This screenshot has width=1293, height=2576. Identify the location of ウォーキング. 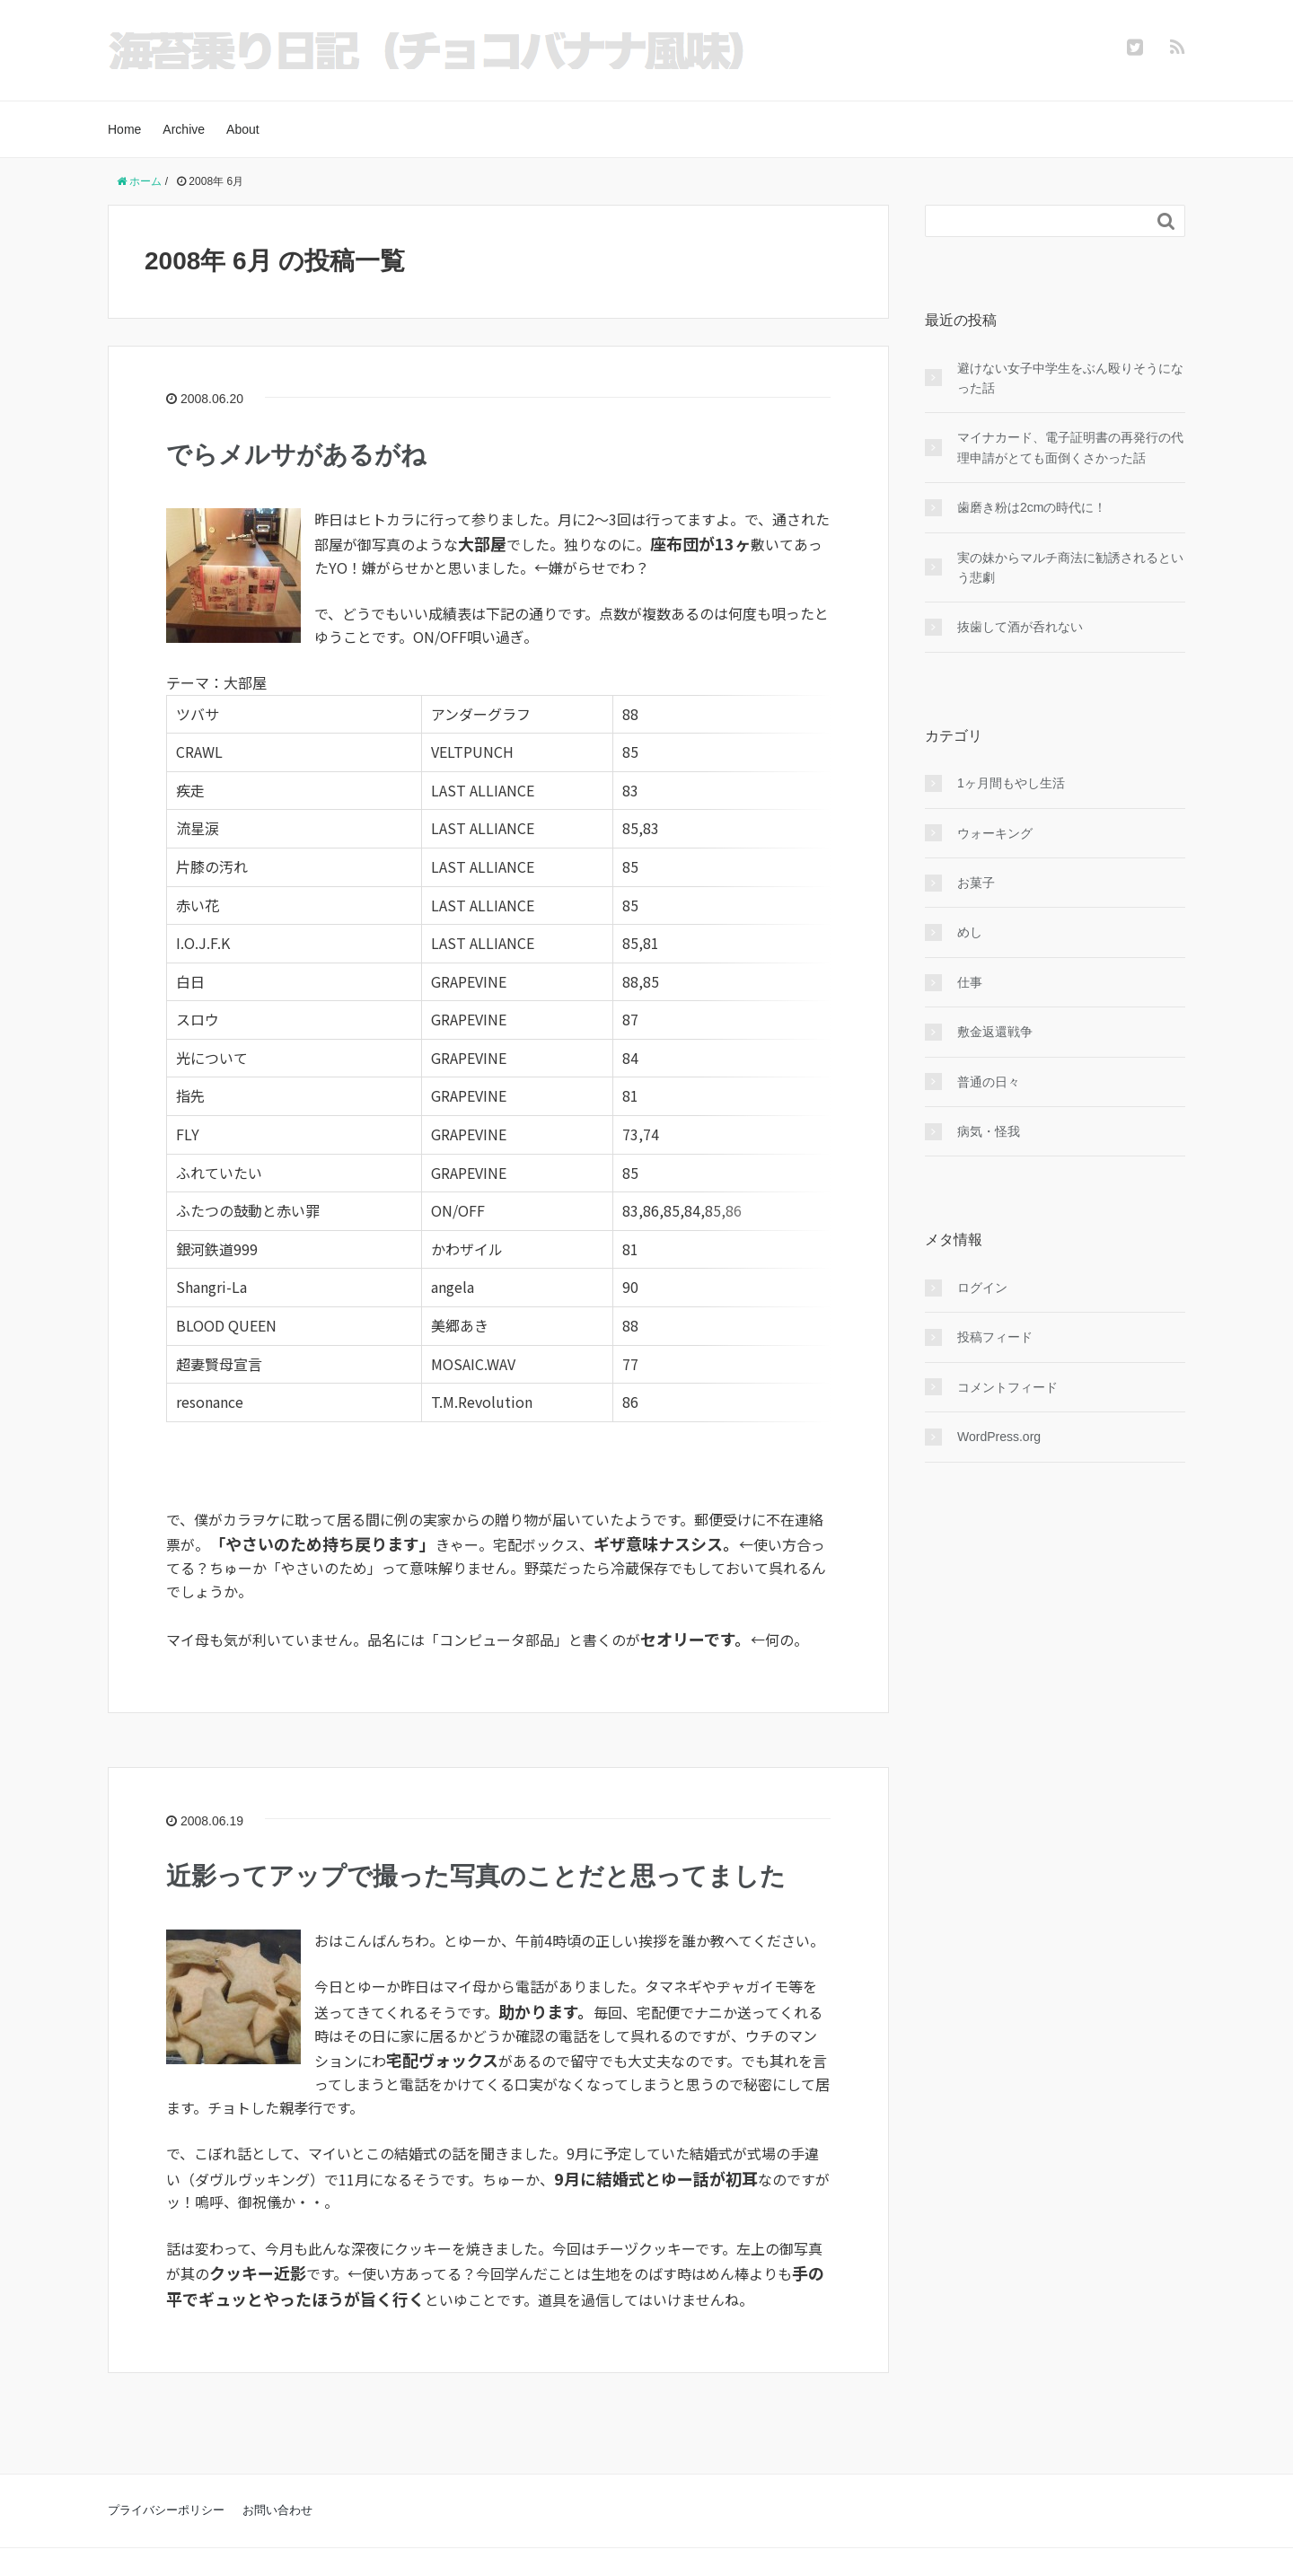
(995, 833).